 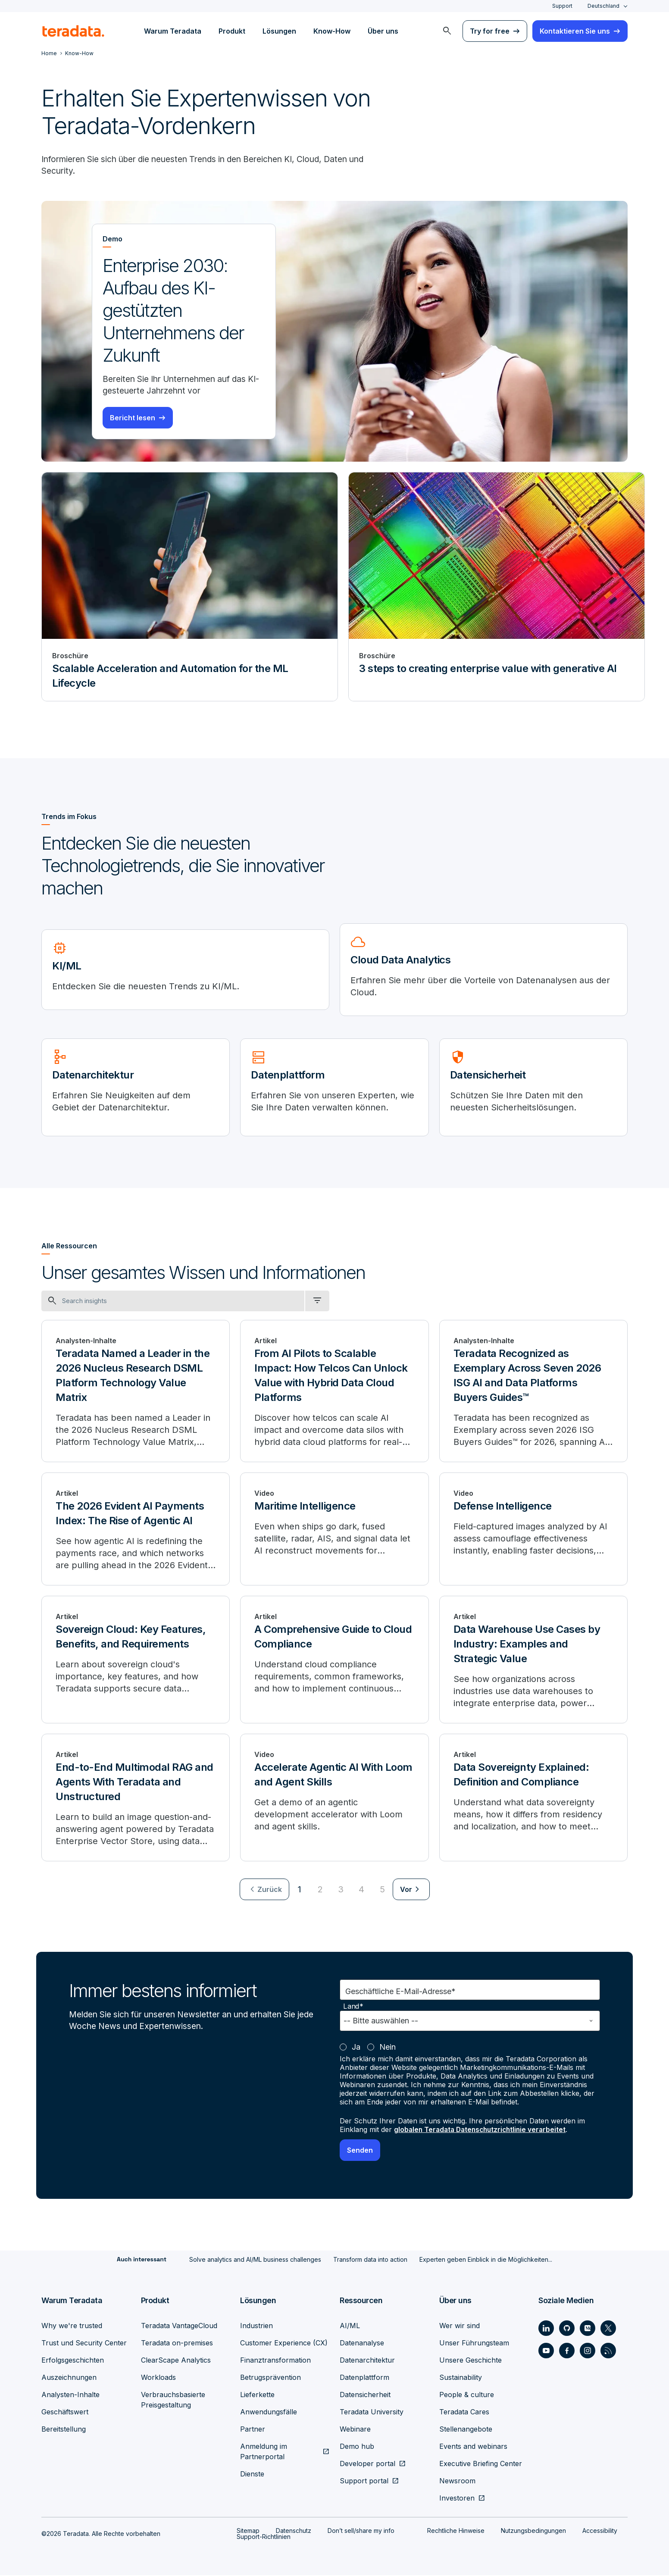 What do you see at coordinates (232, 31) in the screenshot?
I see `Produkt [menuitem]` at bounding box center [232, 31].